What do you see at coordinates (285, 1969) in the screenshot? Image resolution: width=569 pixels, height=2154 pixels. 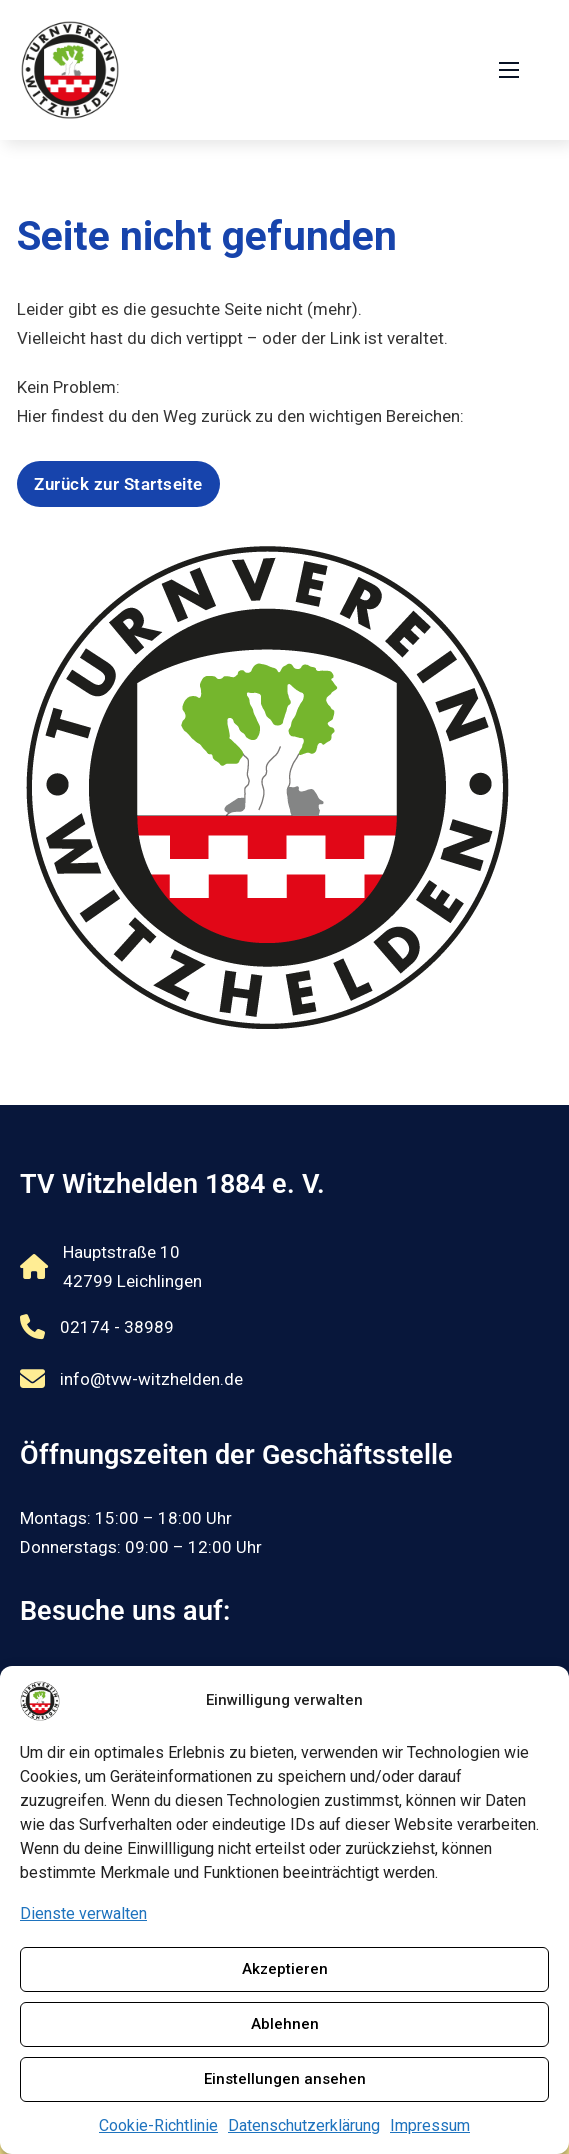 I see `Akzeptieren` at bounding box center [285, 1969].